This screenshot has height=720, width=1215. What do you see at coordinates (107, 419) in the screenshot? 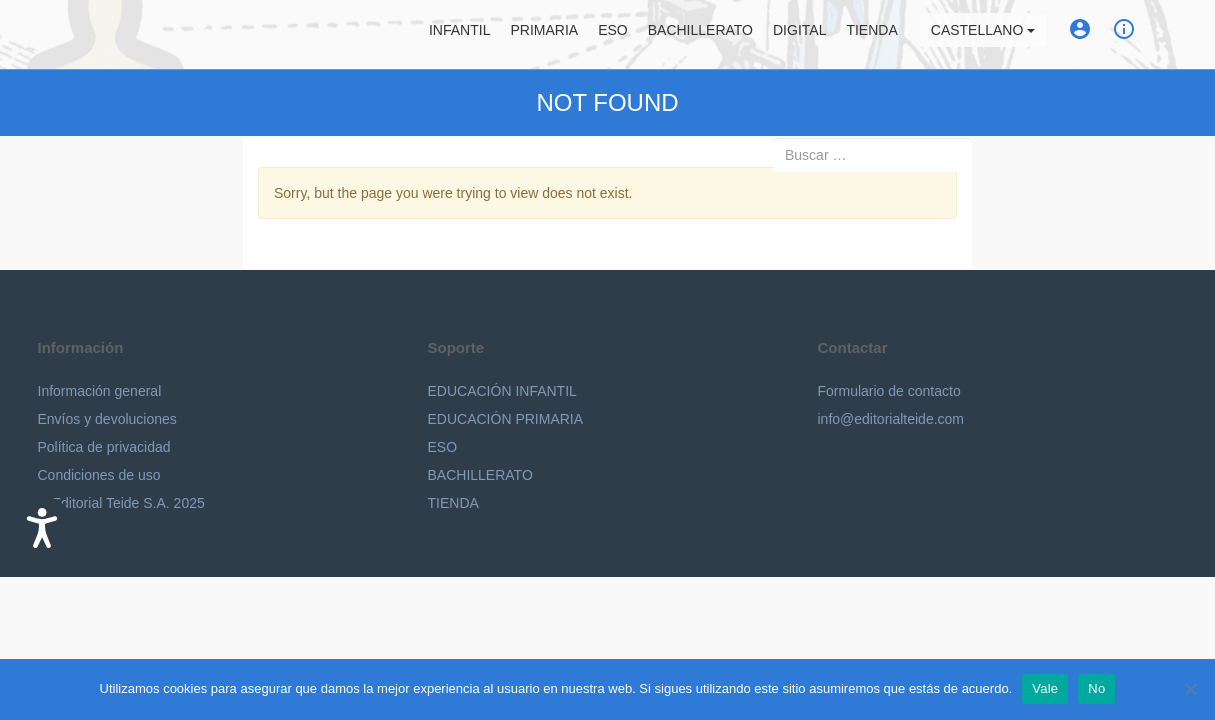
I see `Envíos y devoluciones` at bounding box center [107, 419].